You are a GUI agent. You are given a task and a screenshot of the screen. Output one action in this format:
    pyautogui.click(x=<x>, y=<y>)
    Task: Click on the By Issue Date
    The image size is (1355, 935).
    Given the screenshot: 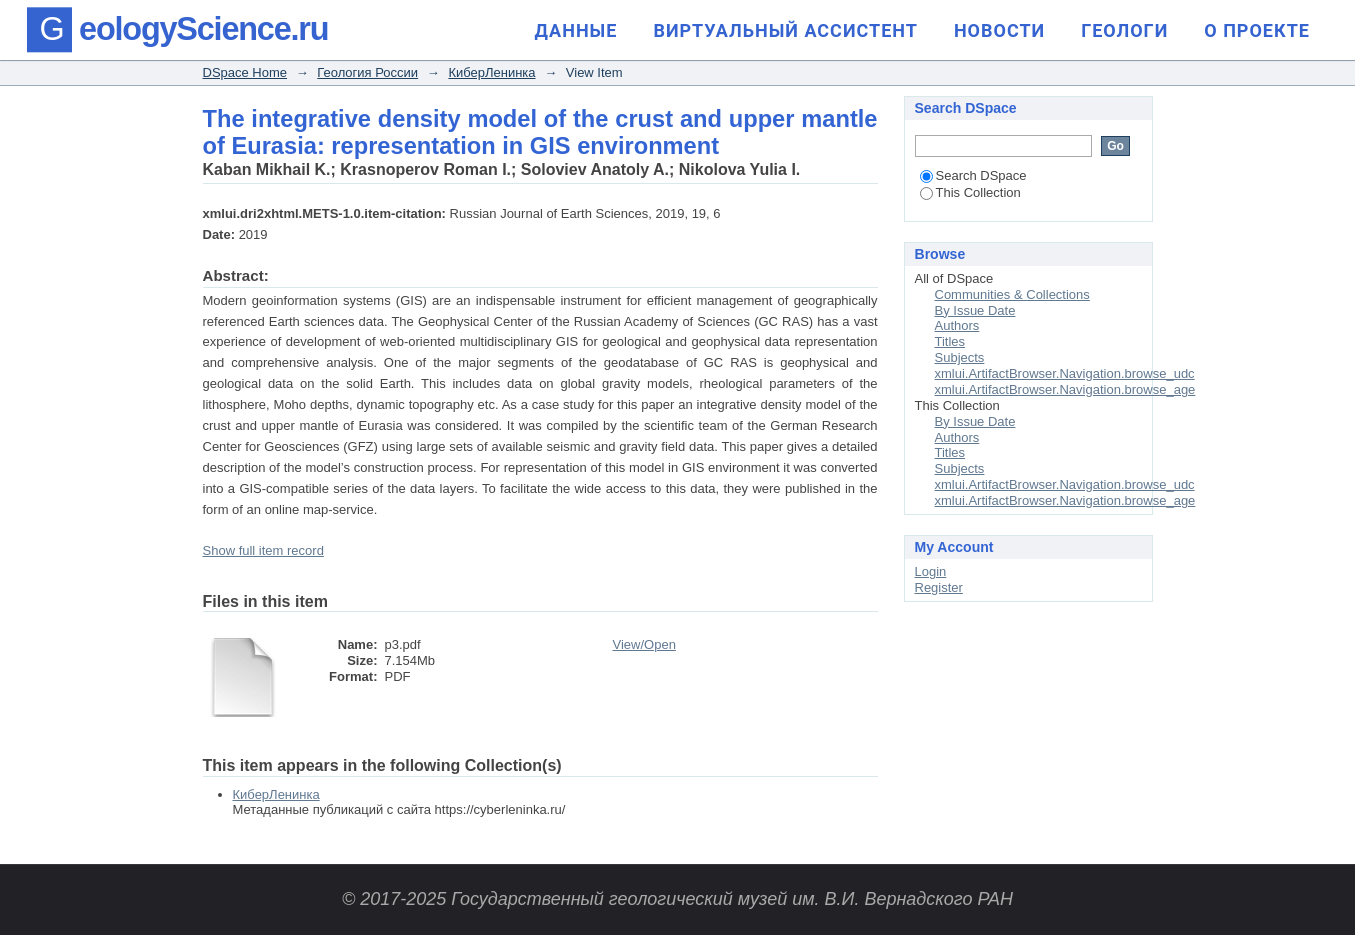 What is the action you would take?
    pyautogui.click(x=975, y=310)
    